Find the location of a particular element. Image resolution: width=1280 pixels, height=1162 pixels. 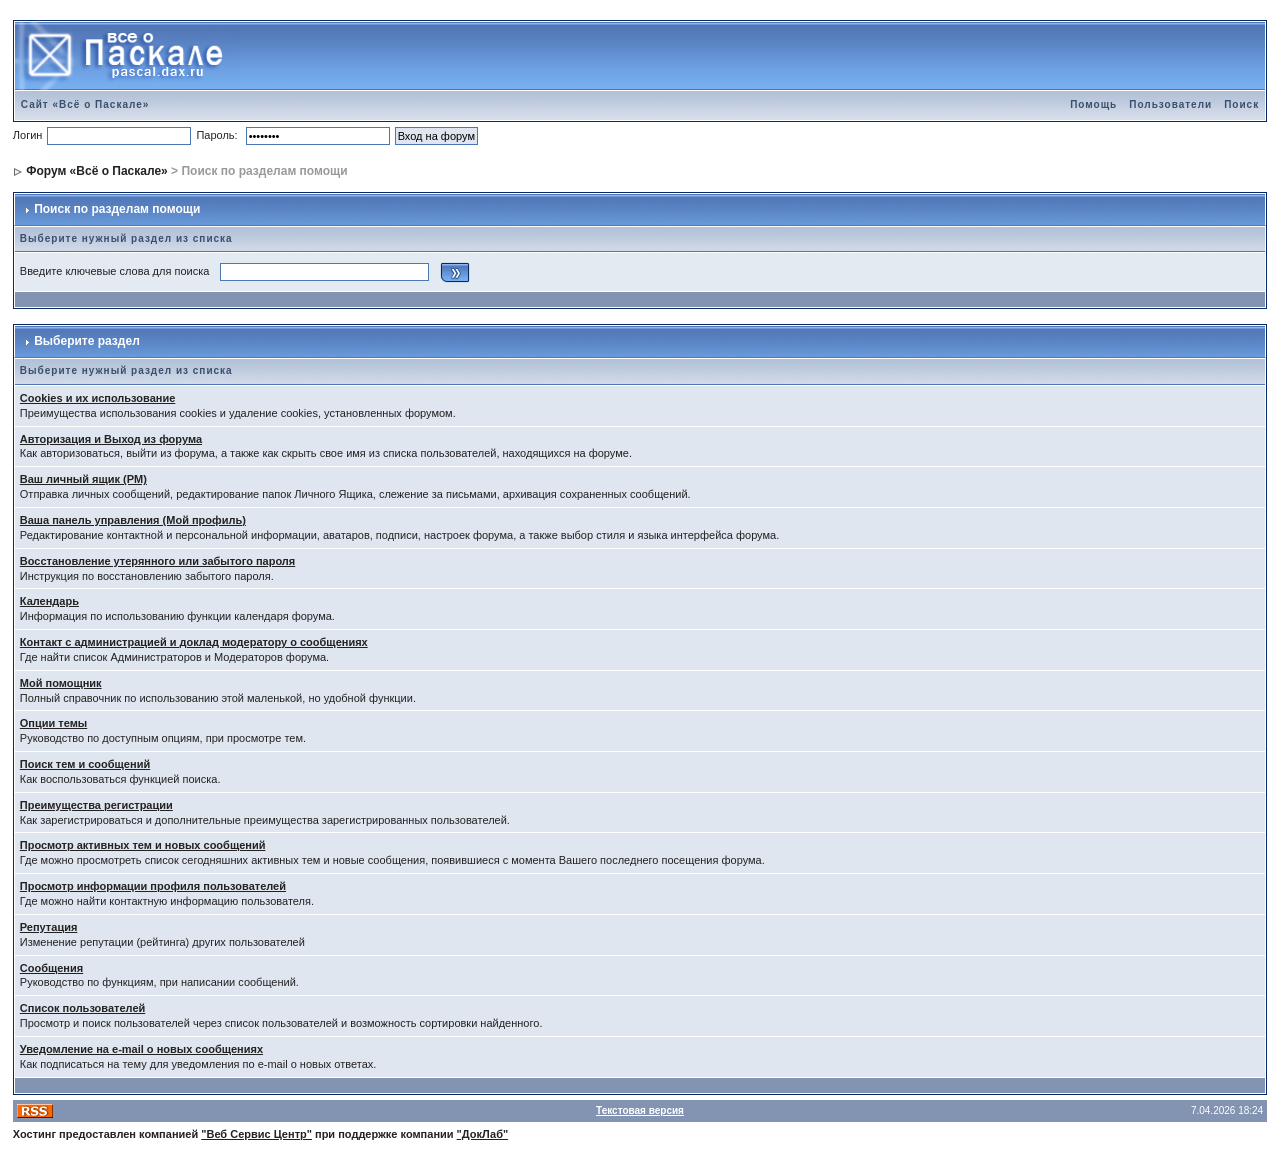

Поиск is located at coordinates (1241, 104).